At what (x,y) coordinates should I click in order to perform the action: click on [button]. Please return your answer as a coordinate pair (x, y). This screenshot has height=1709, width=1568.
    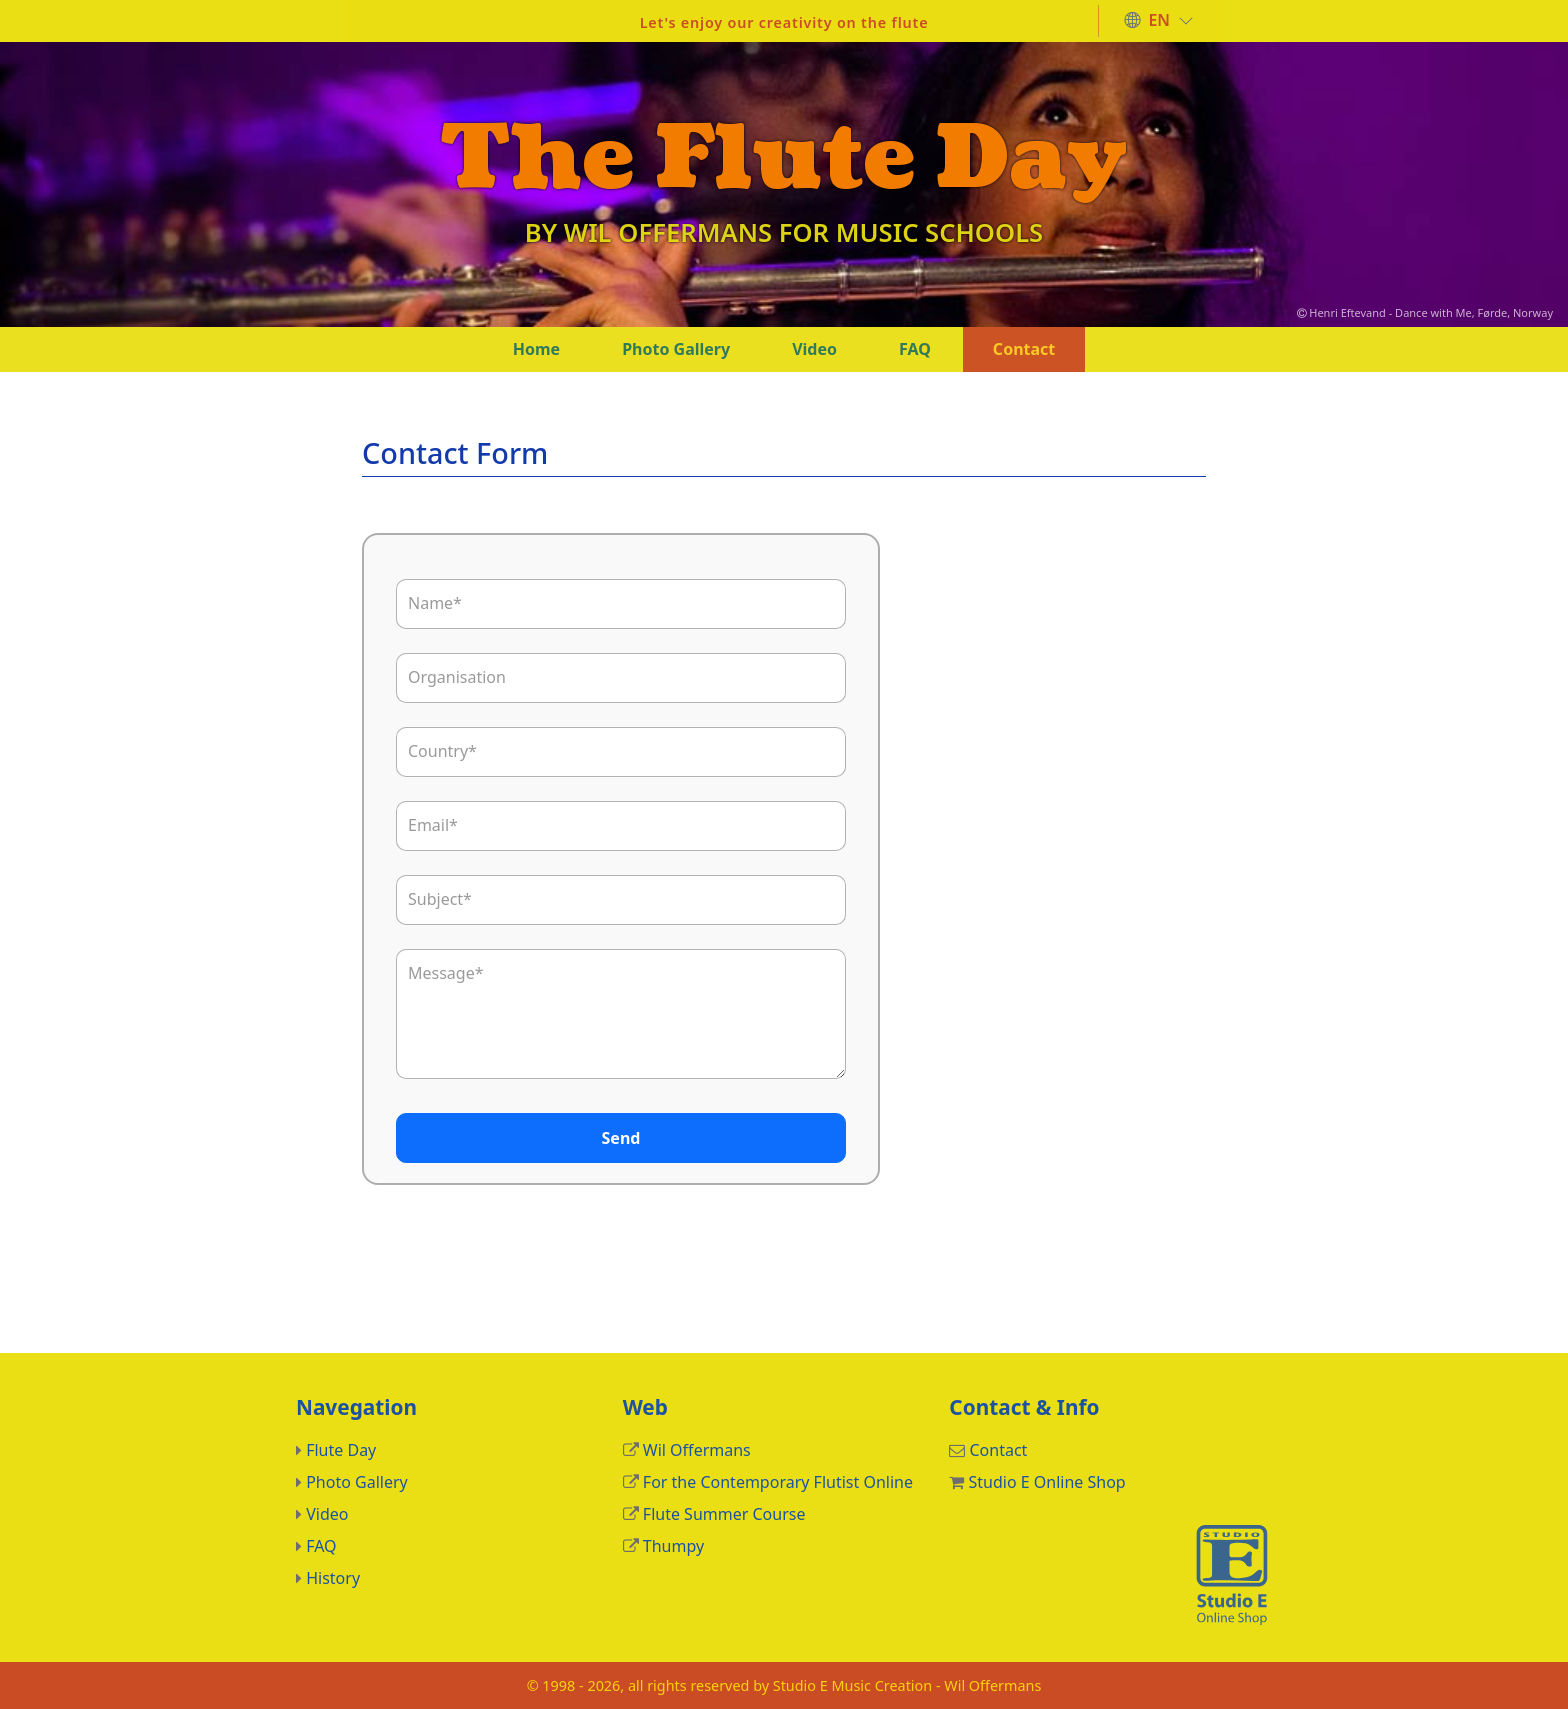
    Looking at the image, I should click on (1159, 21).